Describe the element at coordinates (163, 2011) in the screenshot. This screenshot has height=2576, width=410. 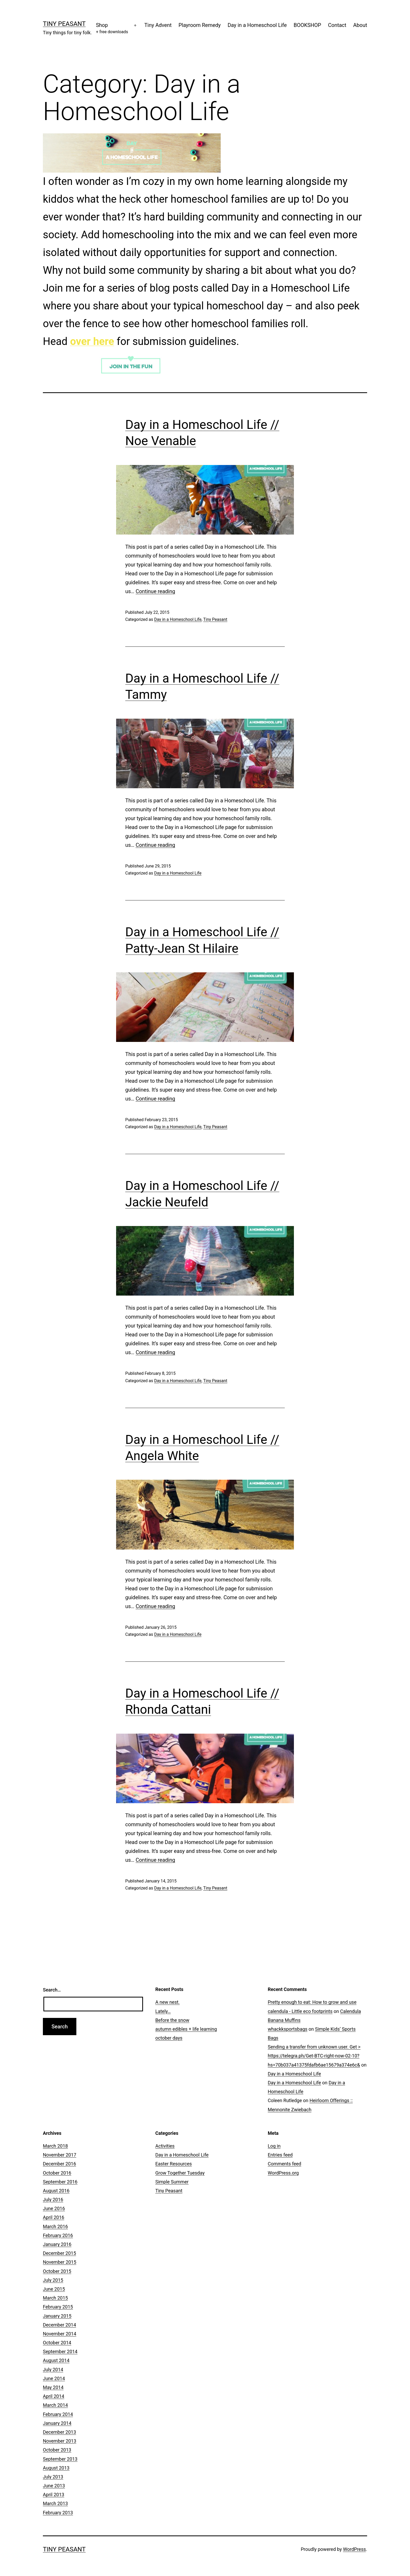
I see `Lately…` at that location.